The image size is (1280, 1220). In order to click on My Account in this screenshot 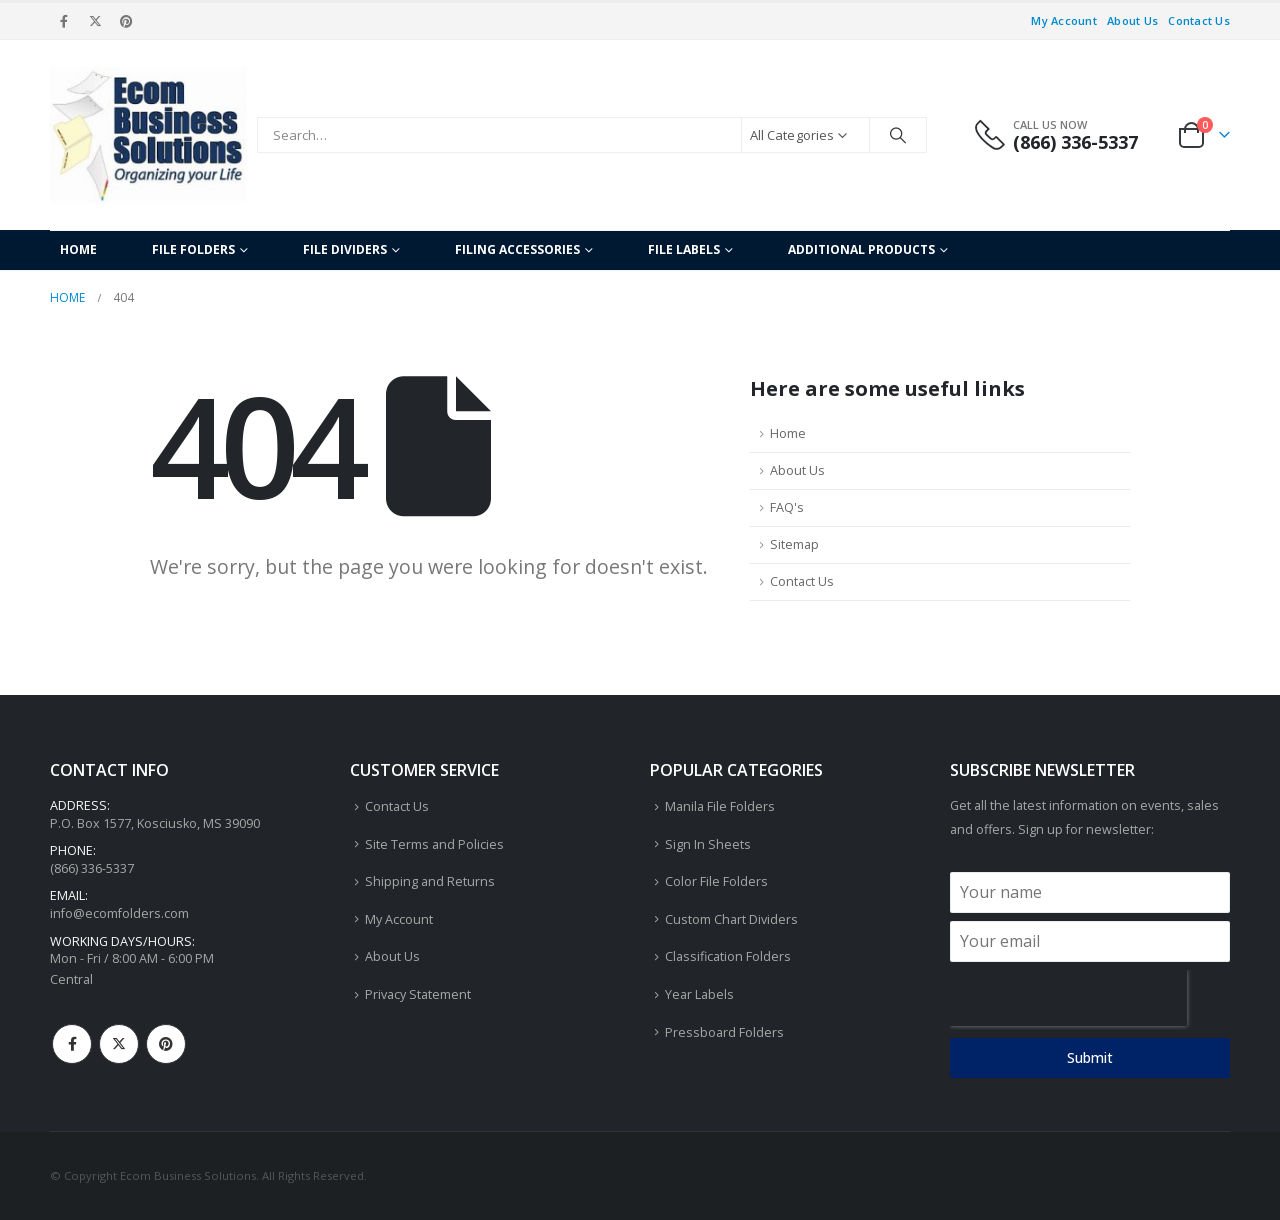, I will do `click(1064, 20)`.